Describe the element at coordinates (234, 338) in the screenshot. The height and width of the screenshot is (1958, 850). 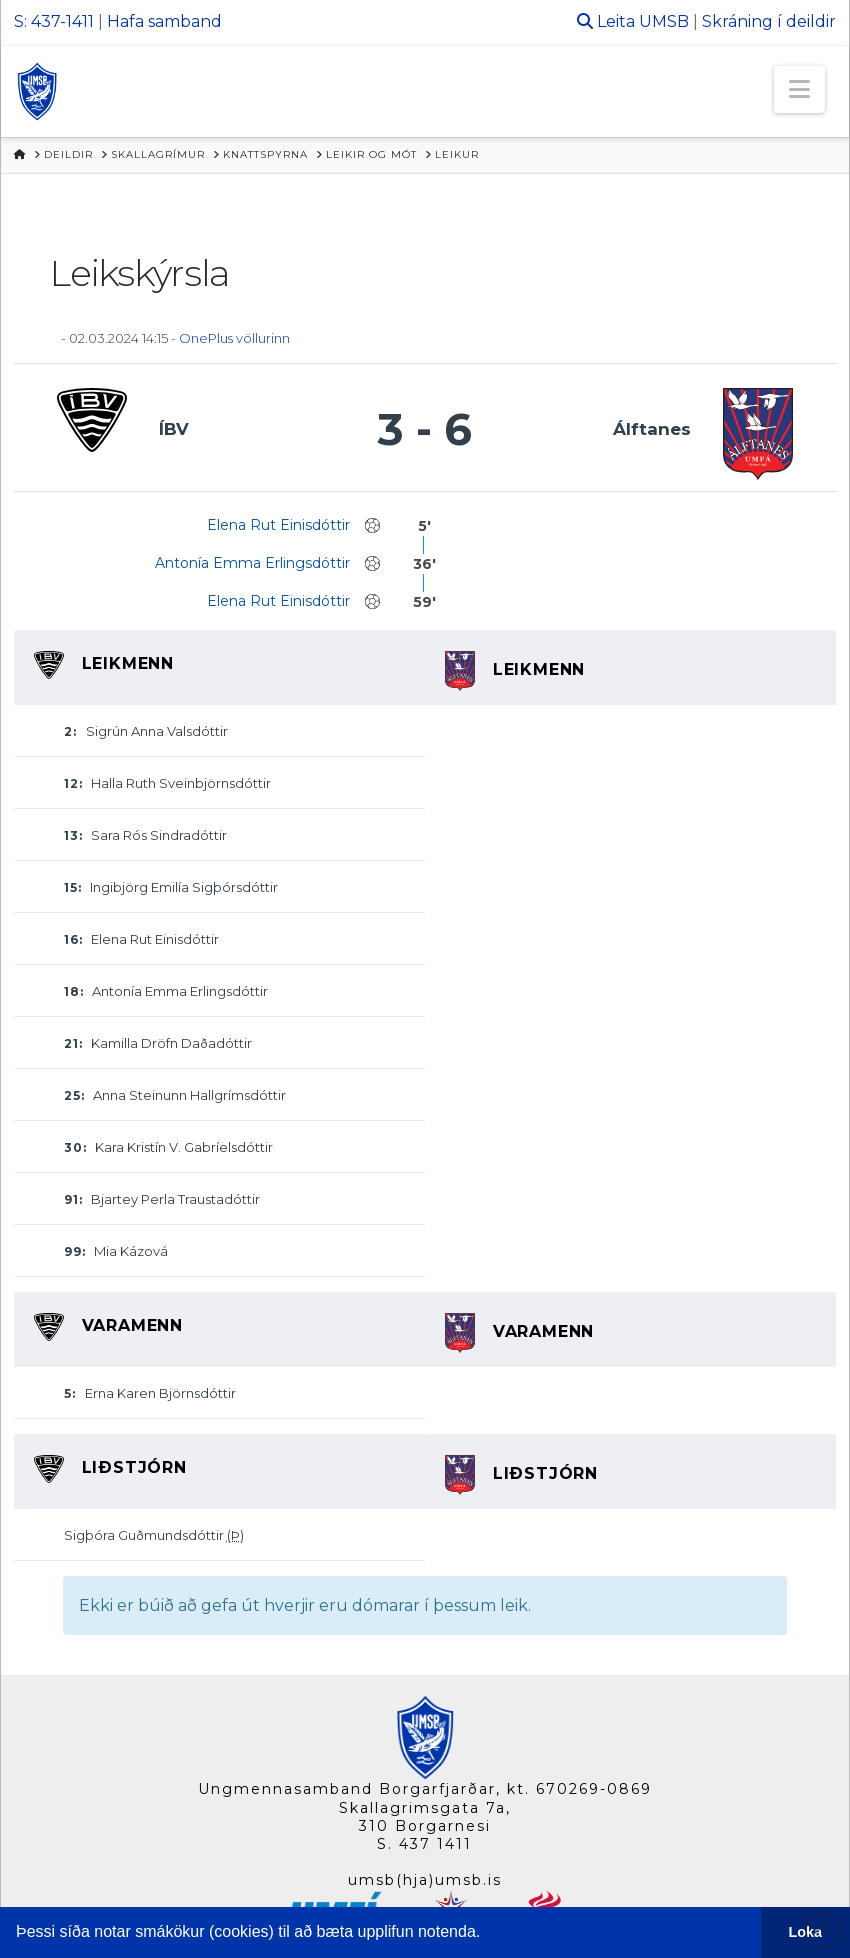
I see `OnePlus völlurinn` at that location.